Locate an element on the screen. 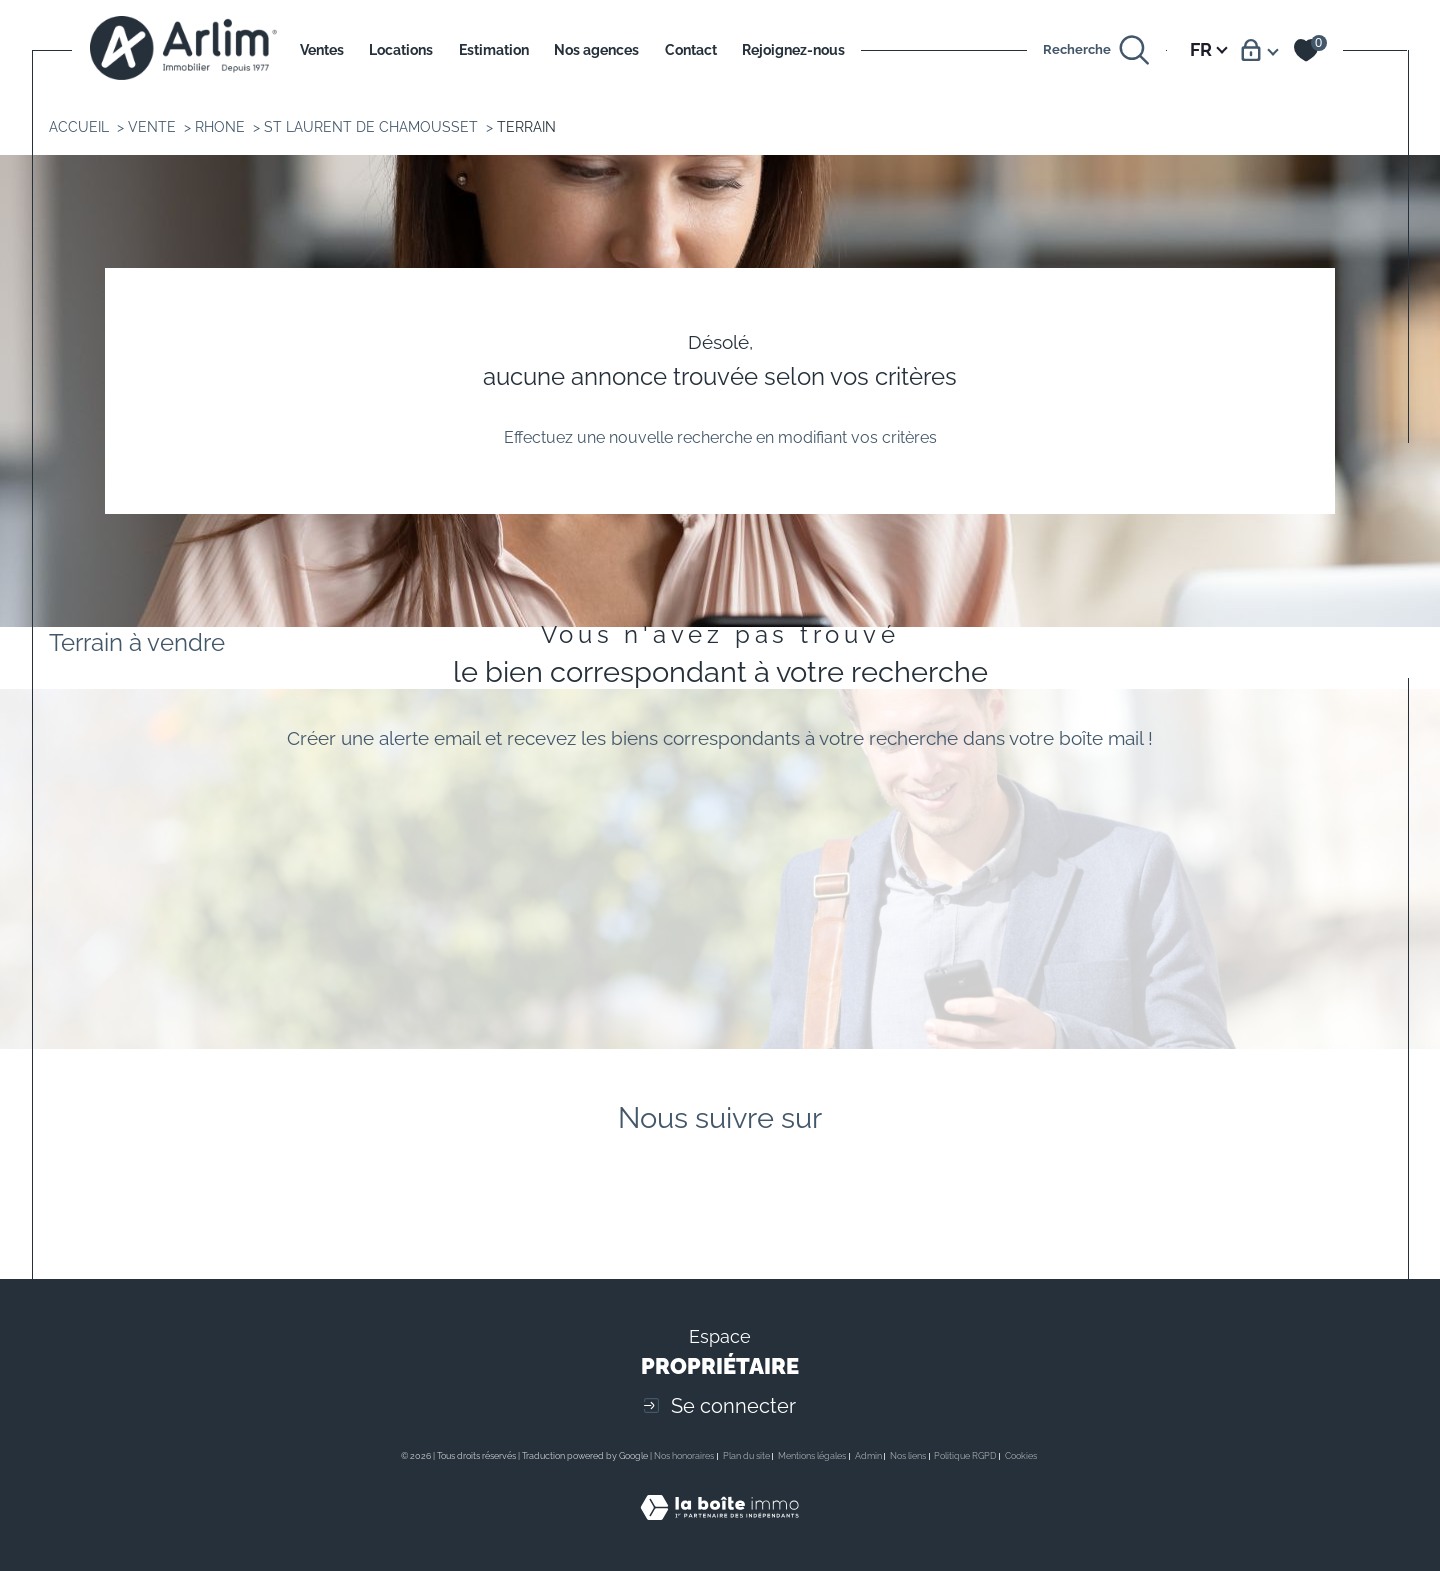 Image resolution: width=1440 pixels, height=1571 pixels. [Visiter le site Laboiteimmo - Ouverture dans une nouvelle fenêtre] is located at coordinates (719, 1530).